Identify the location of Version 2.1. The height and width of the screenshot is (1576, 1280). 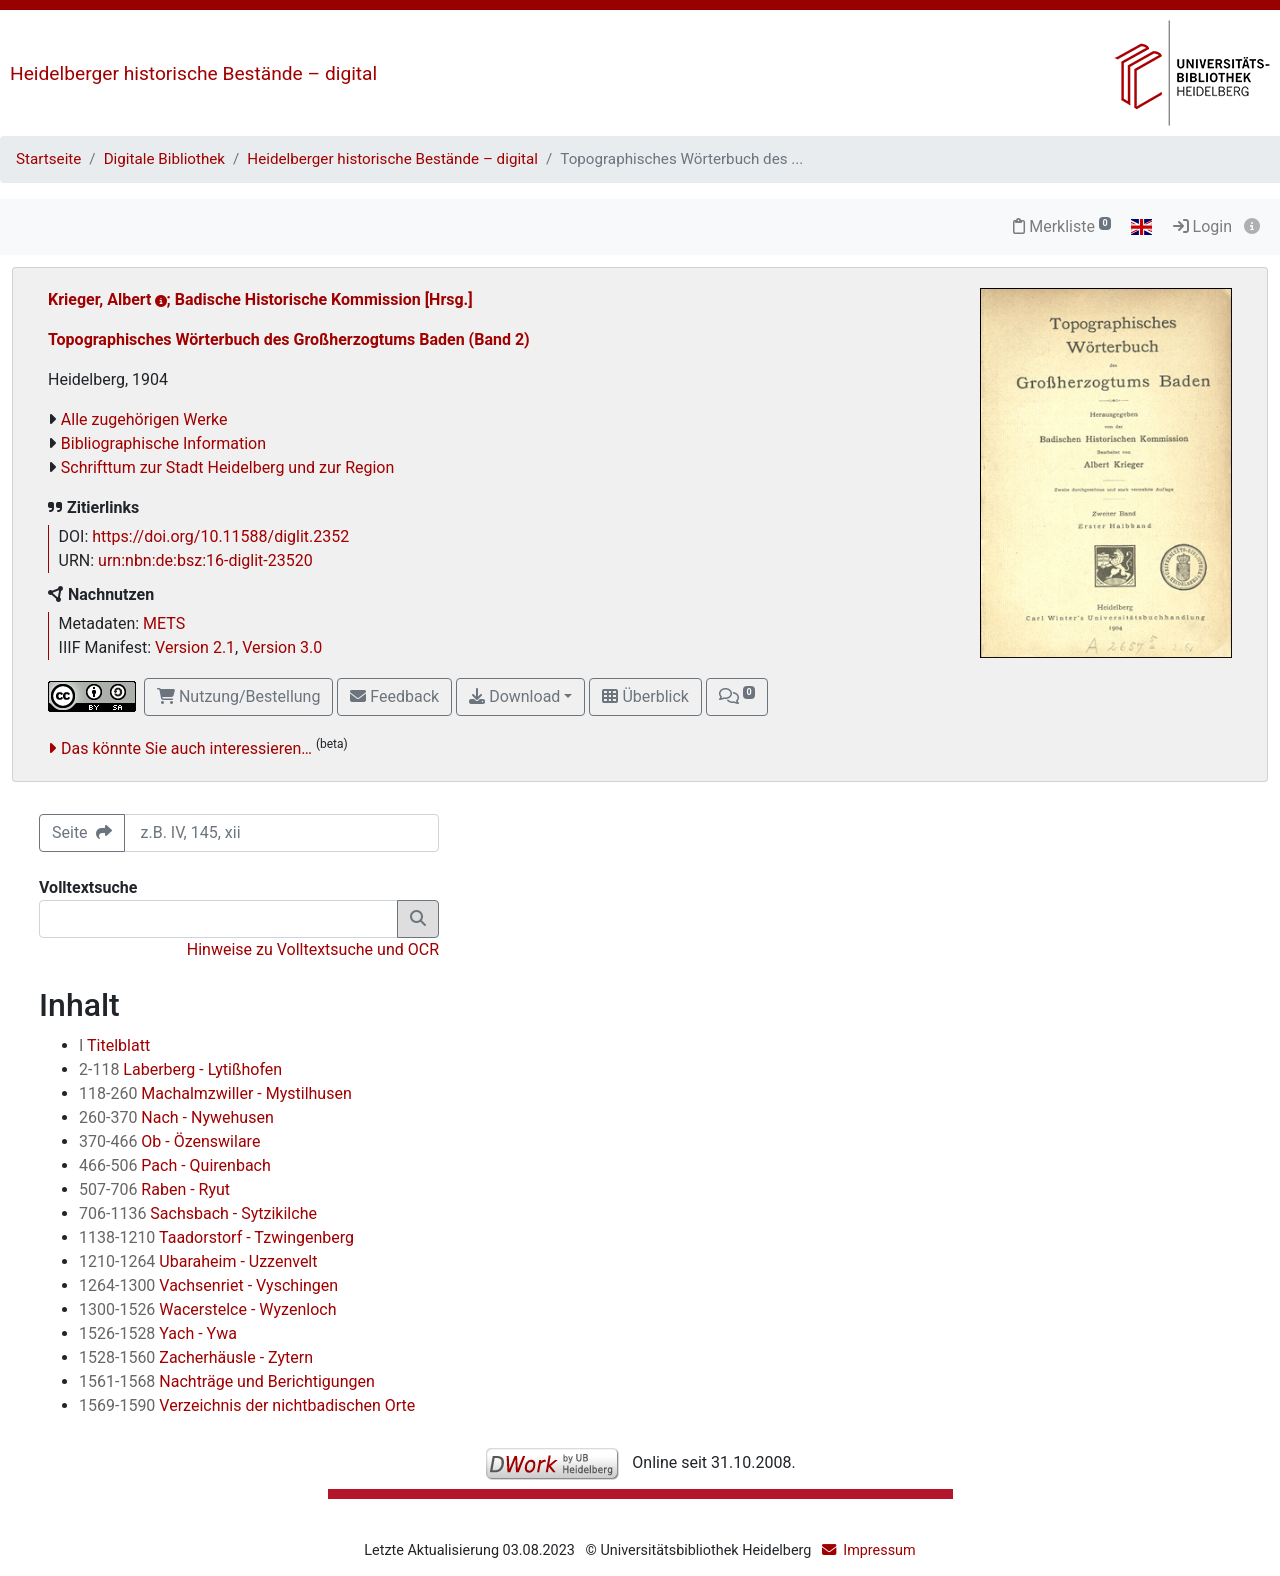
(195, 647).